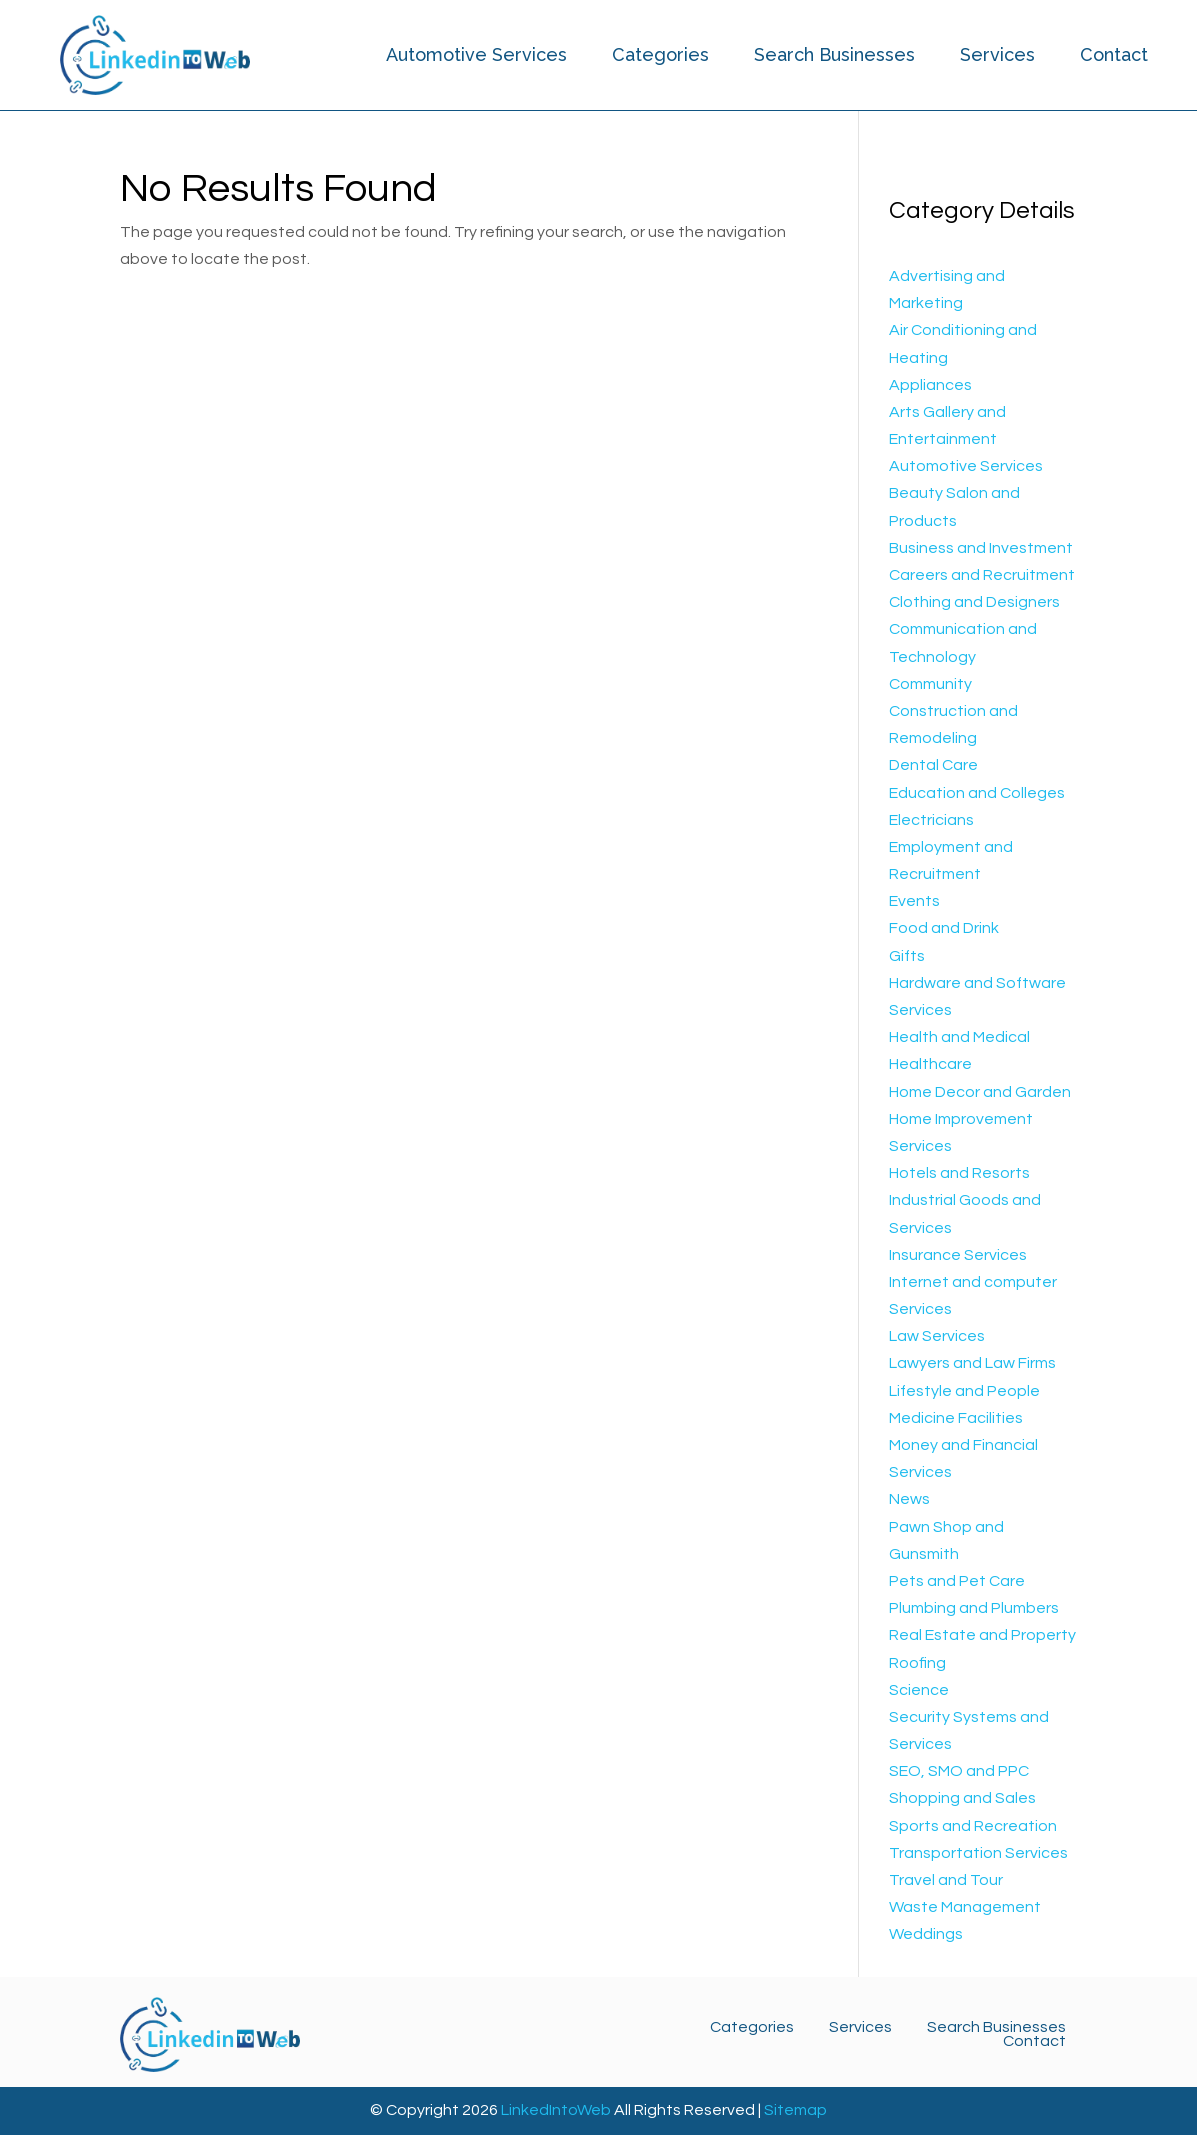  Describe the element at coordinates (997, 54) in the screenshot. I see `Services` at that location.